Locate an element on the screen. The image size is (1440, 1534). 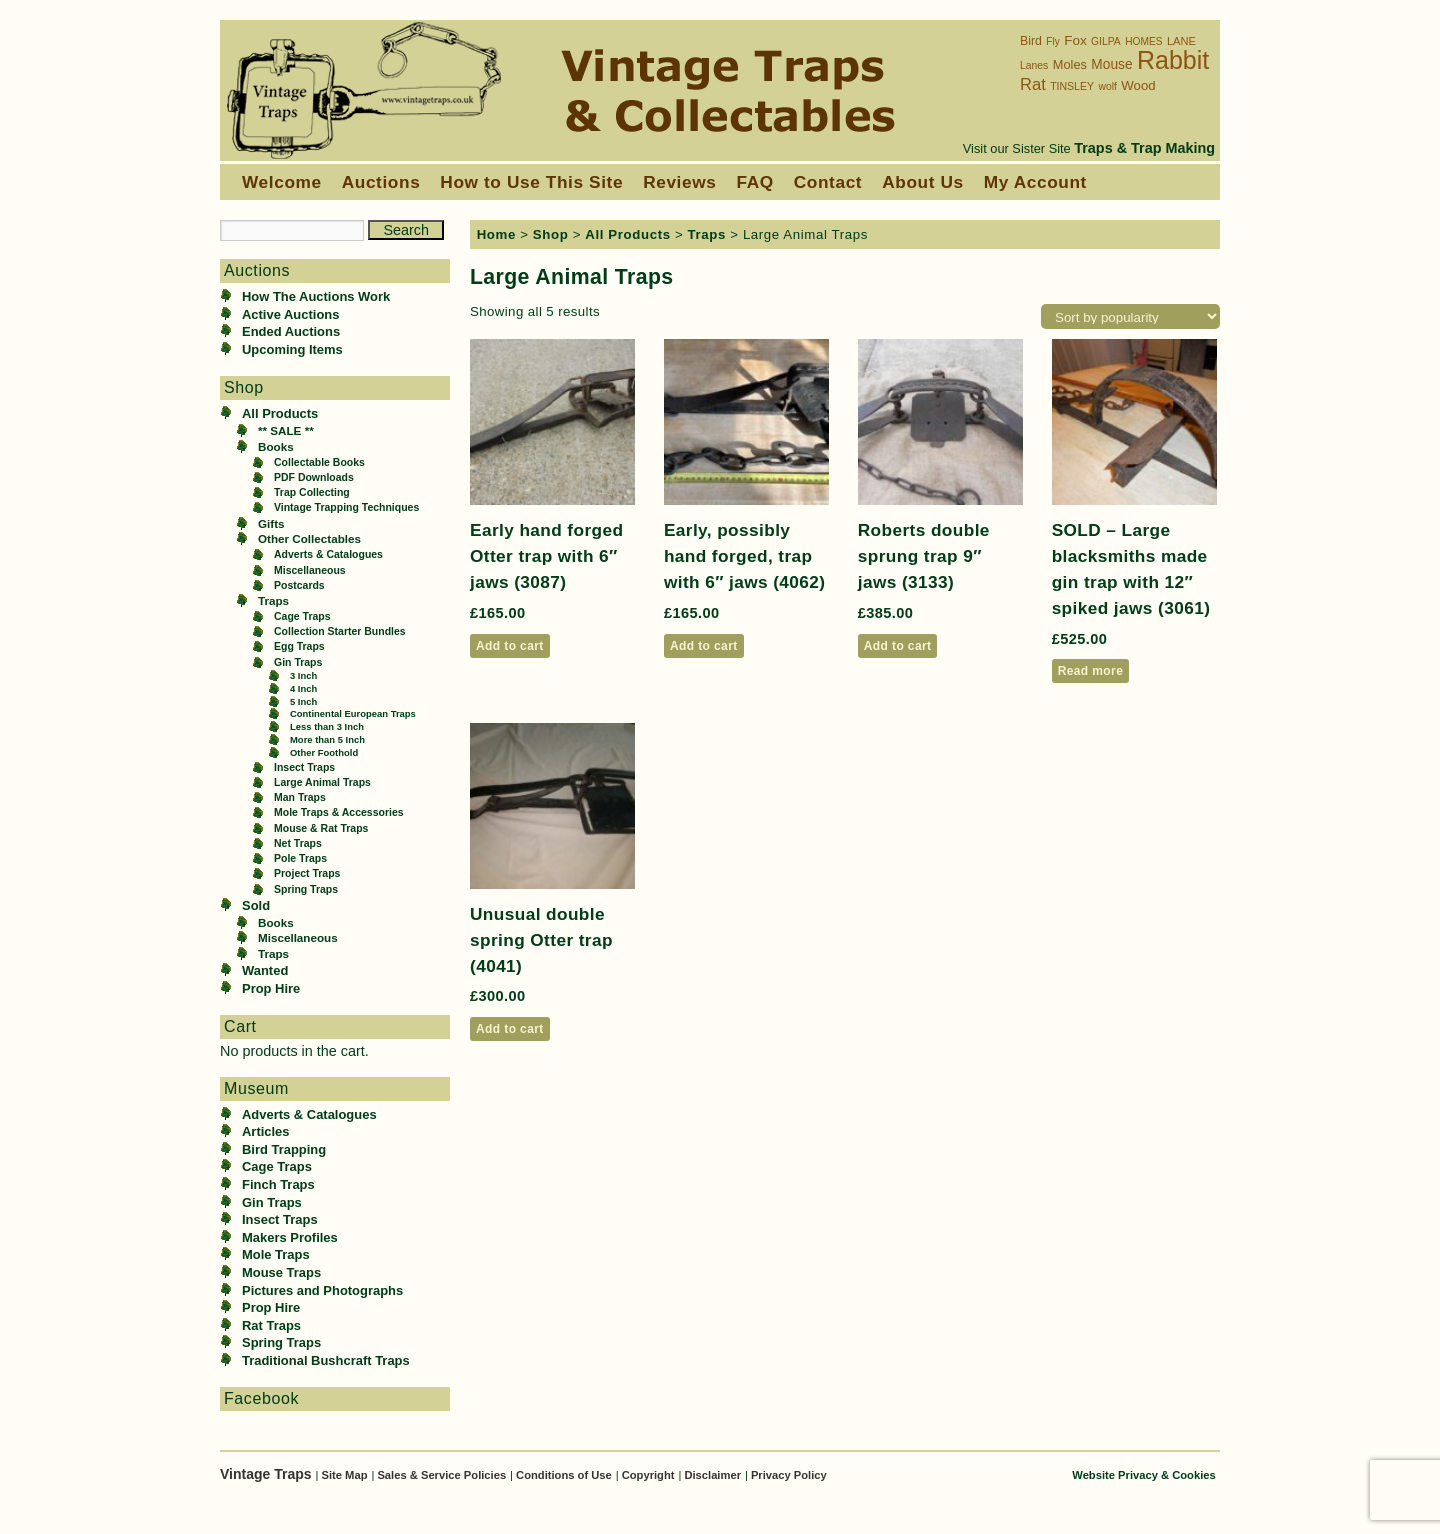
GILPA is located at coordinates (1106, 41).